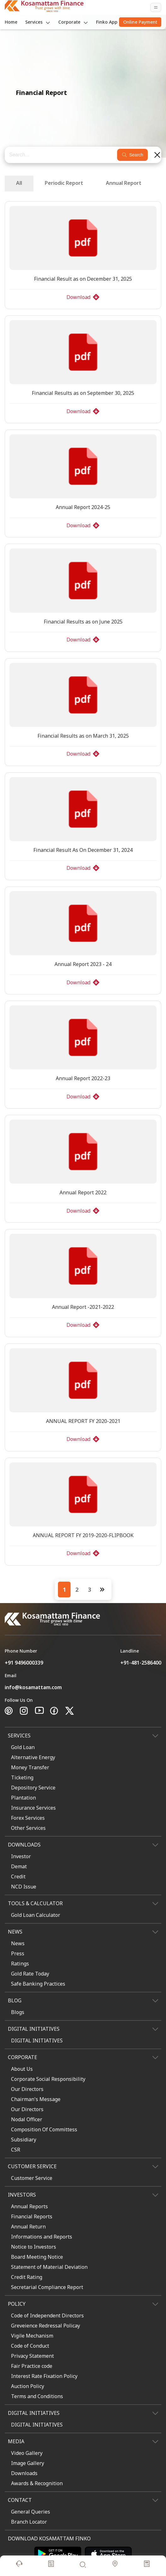  I want to click on Awards & Recognition, so click(37, 2483).